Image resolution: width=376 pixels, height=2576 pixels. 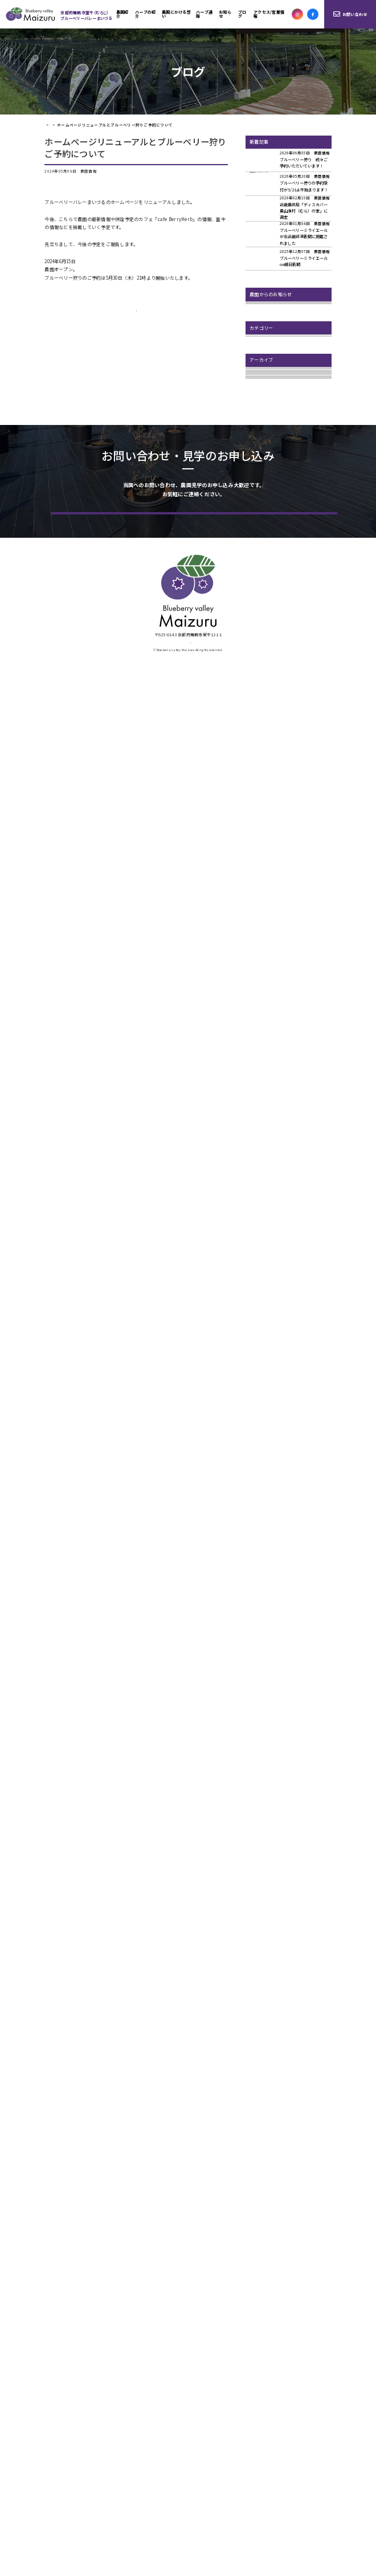 What do you see at coordinates (260, 551) in the screenshot?
I see `2026年6月` at bounding box center [260, 551].